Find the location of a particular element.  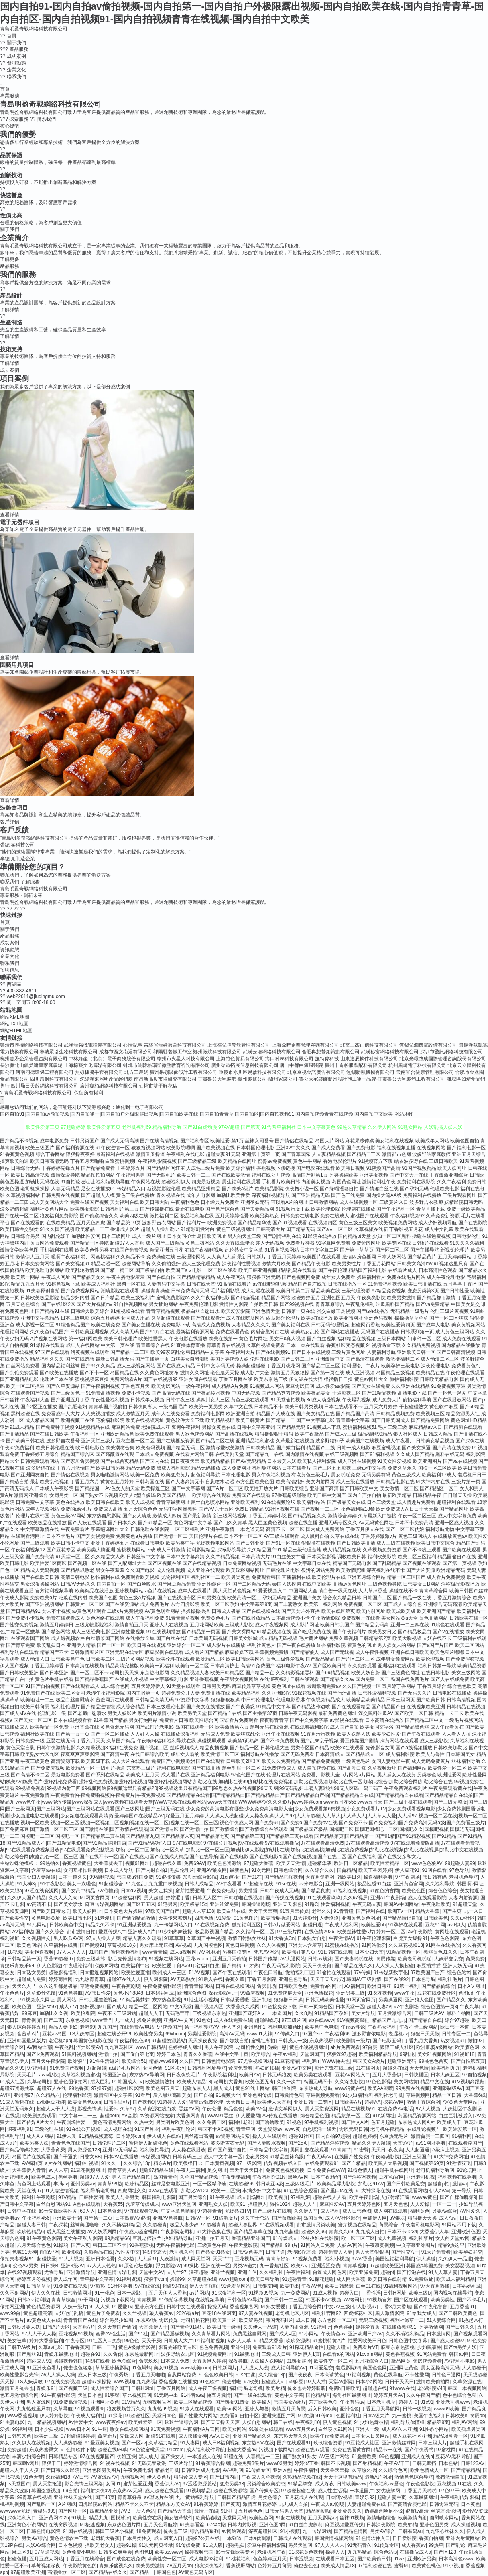

午夜福利66 is located at coordinates (337, 2034).